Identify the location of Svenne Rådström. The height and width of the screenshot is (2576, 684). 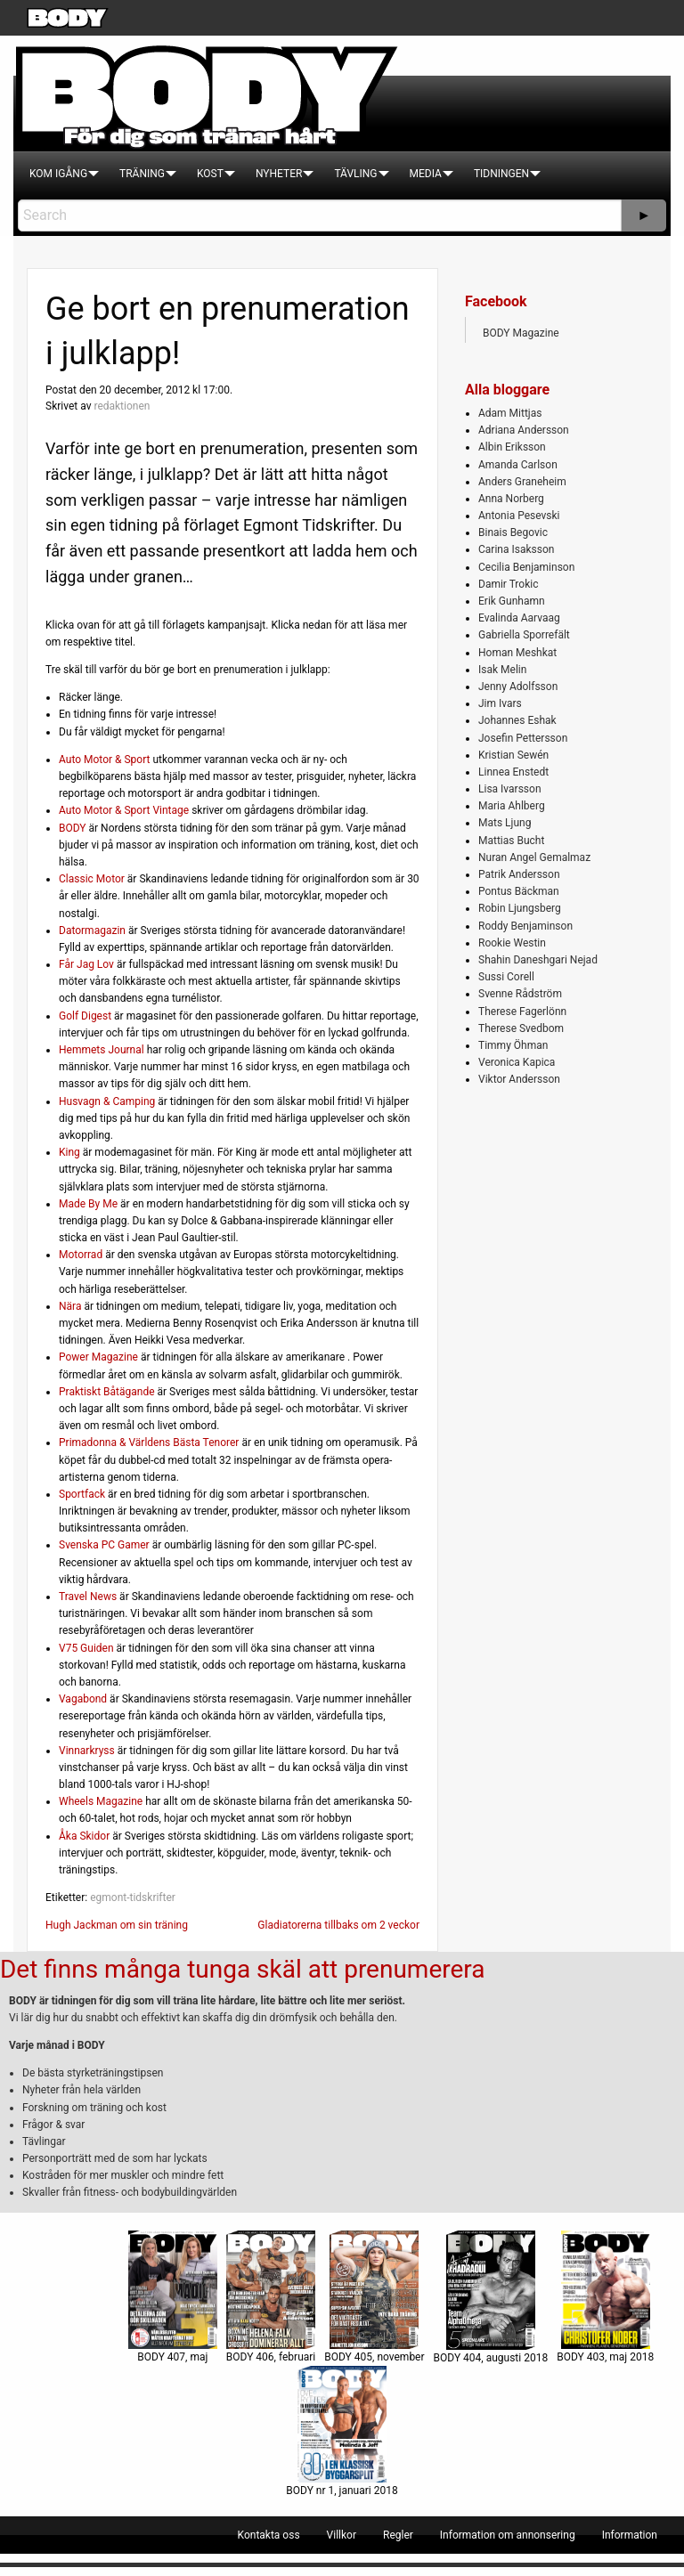
(520, 993).